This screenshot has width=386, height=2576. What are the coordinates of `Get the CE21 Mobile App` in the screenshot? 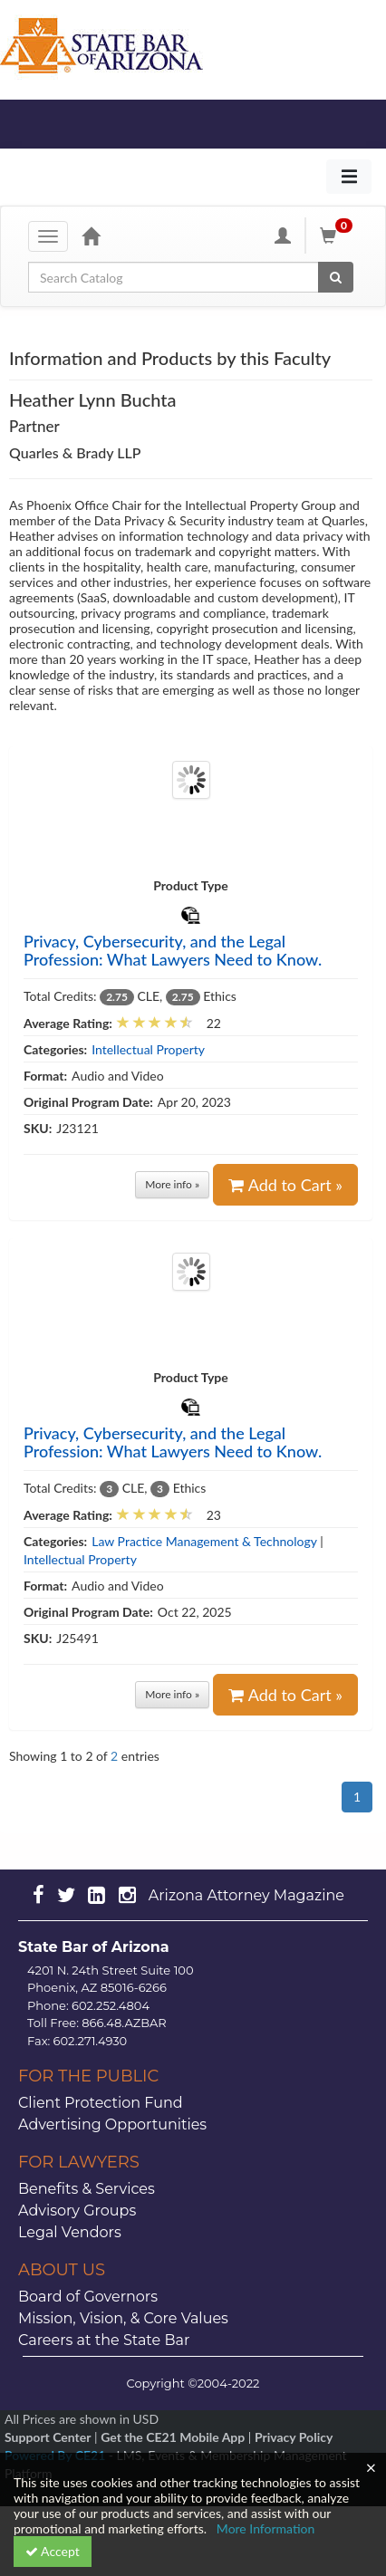 It's located at (173, 2437).